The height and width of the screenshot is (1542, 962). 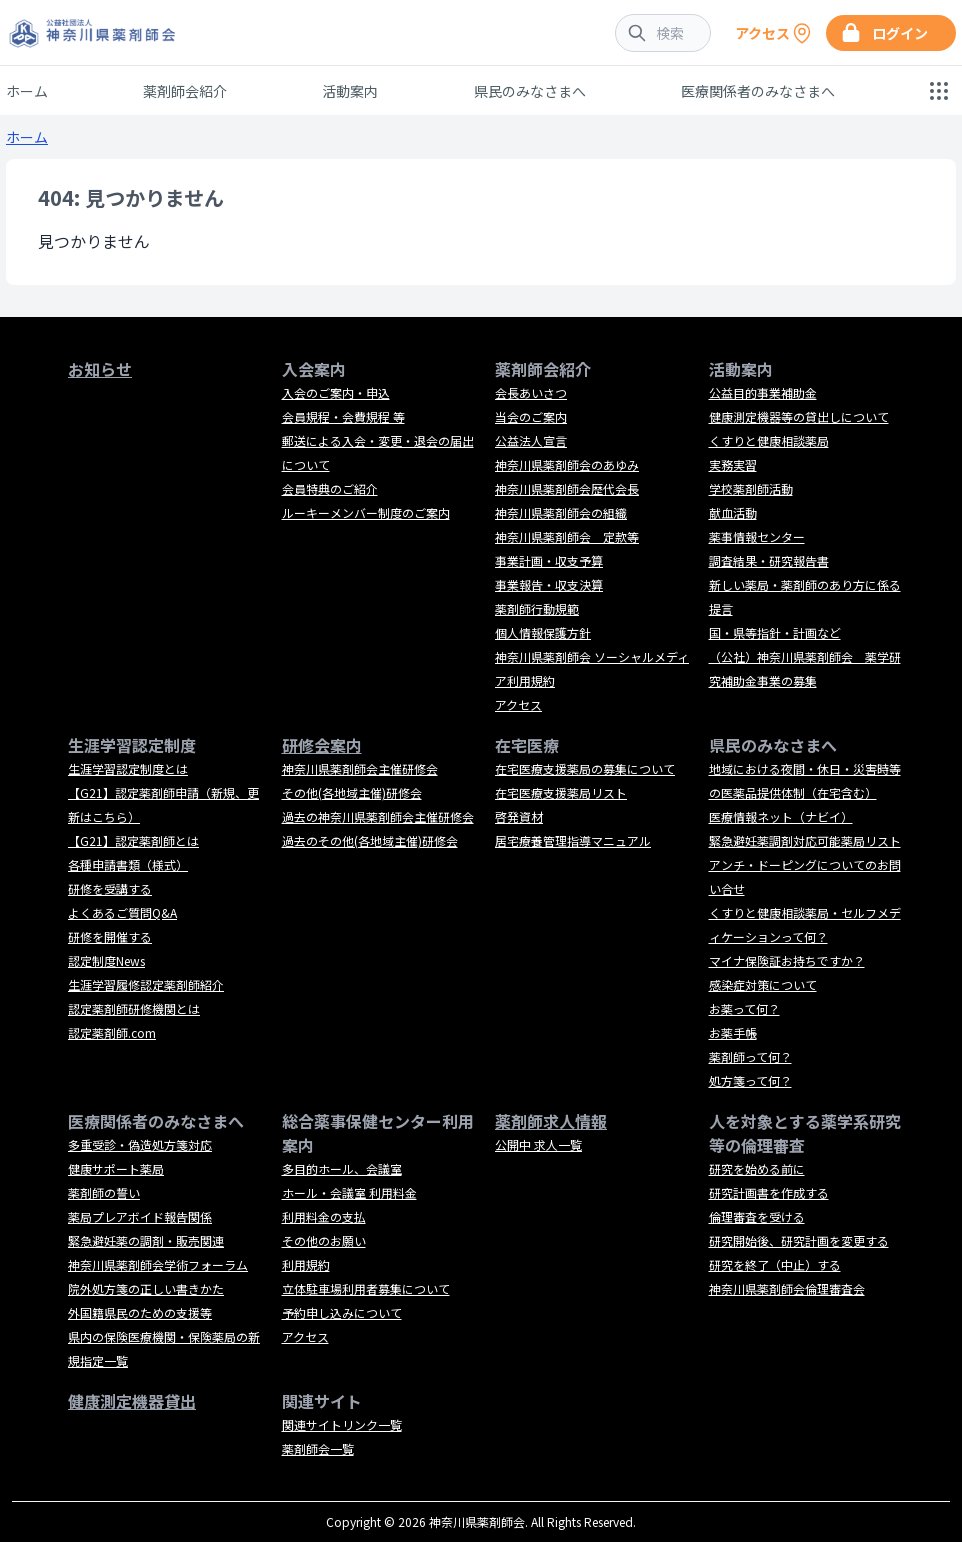 What do you see at coordinates (134, 1008) in the screenshot?
I see `認定薬剤師研修機関とは` at bounding box center [134, 1008].